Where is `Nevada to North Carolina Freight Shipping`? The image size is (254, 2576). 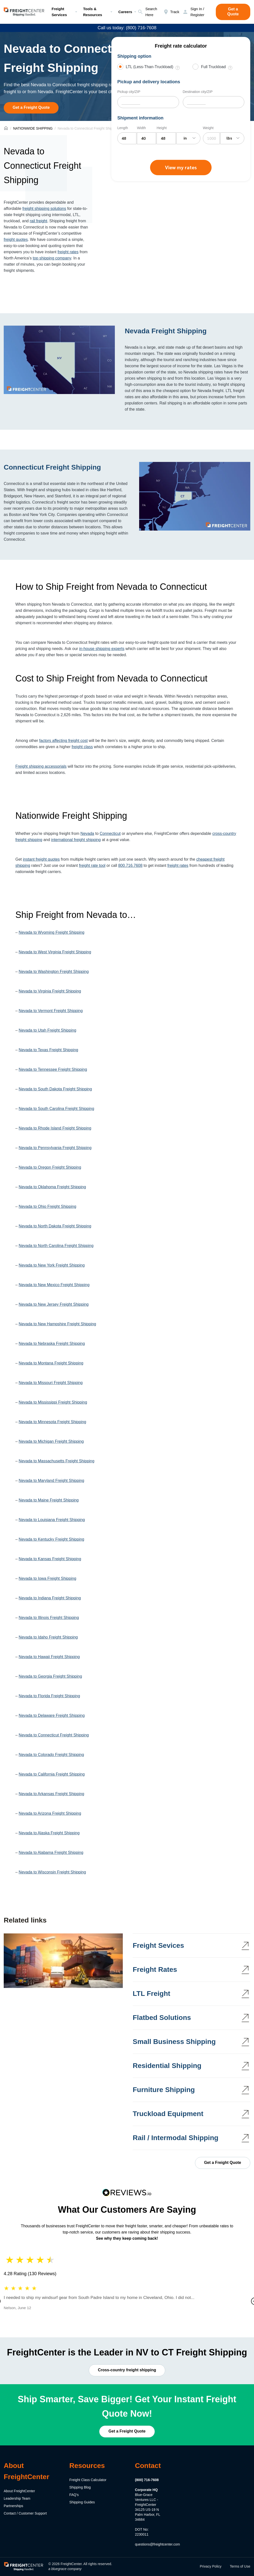 Nevada to North Carolina Freight Shipping is located at coordinates (56, 1246).